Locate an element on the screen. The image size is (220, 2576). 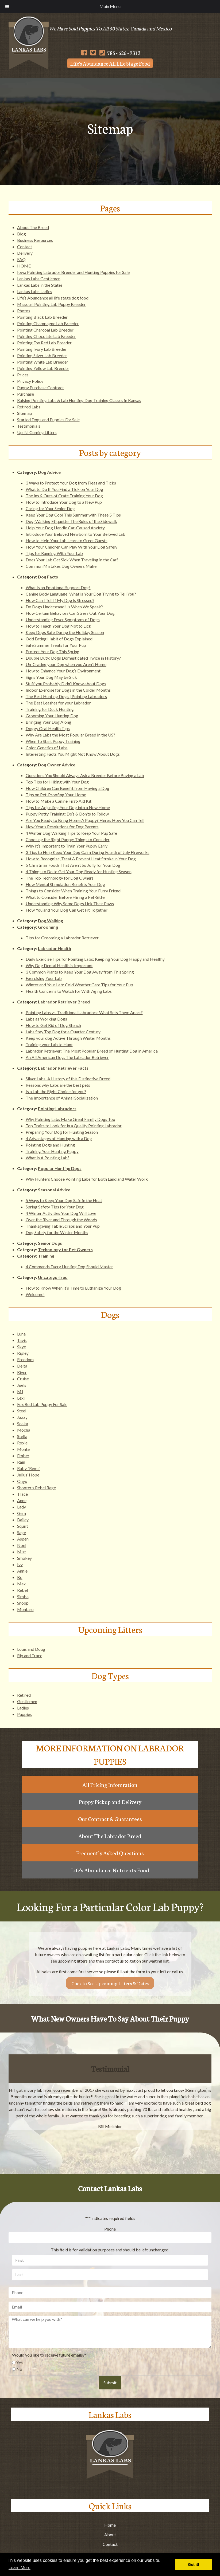
Shooter’s Rebel Rage is located at coordinates (36, 1487).